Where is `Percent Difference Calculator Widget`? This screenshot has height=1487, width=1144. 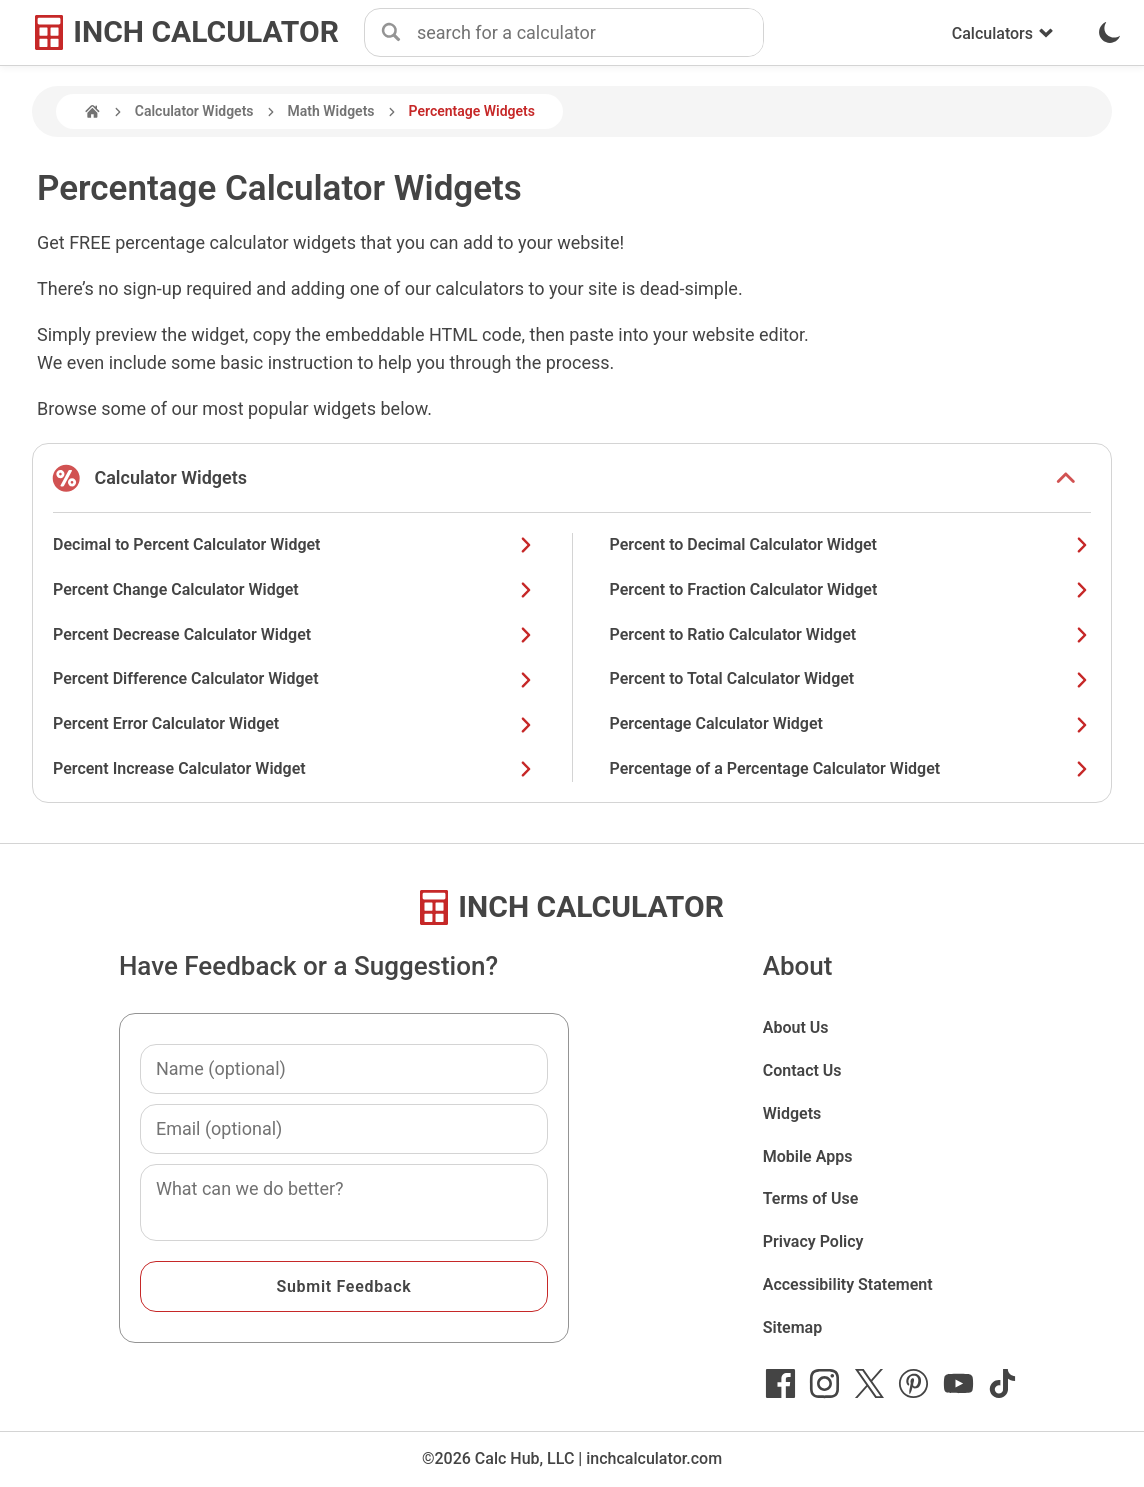 Percent Difference Calculator Widget is located at coordinates (294, 678).